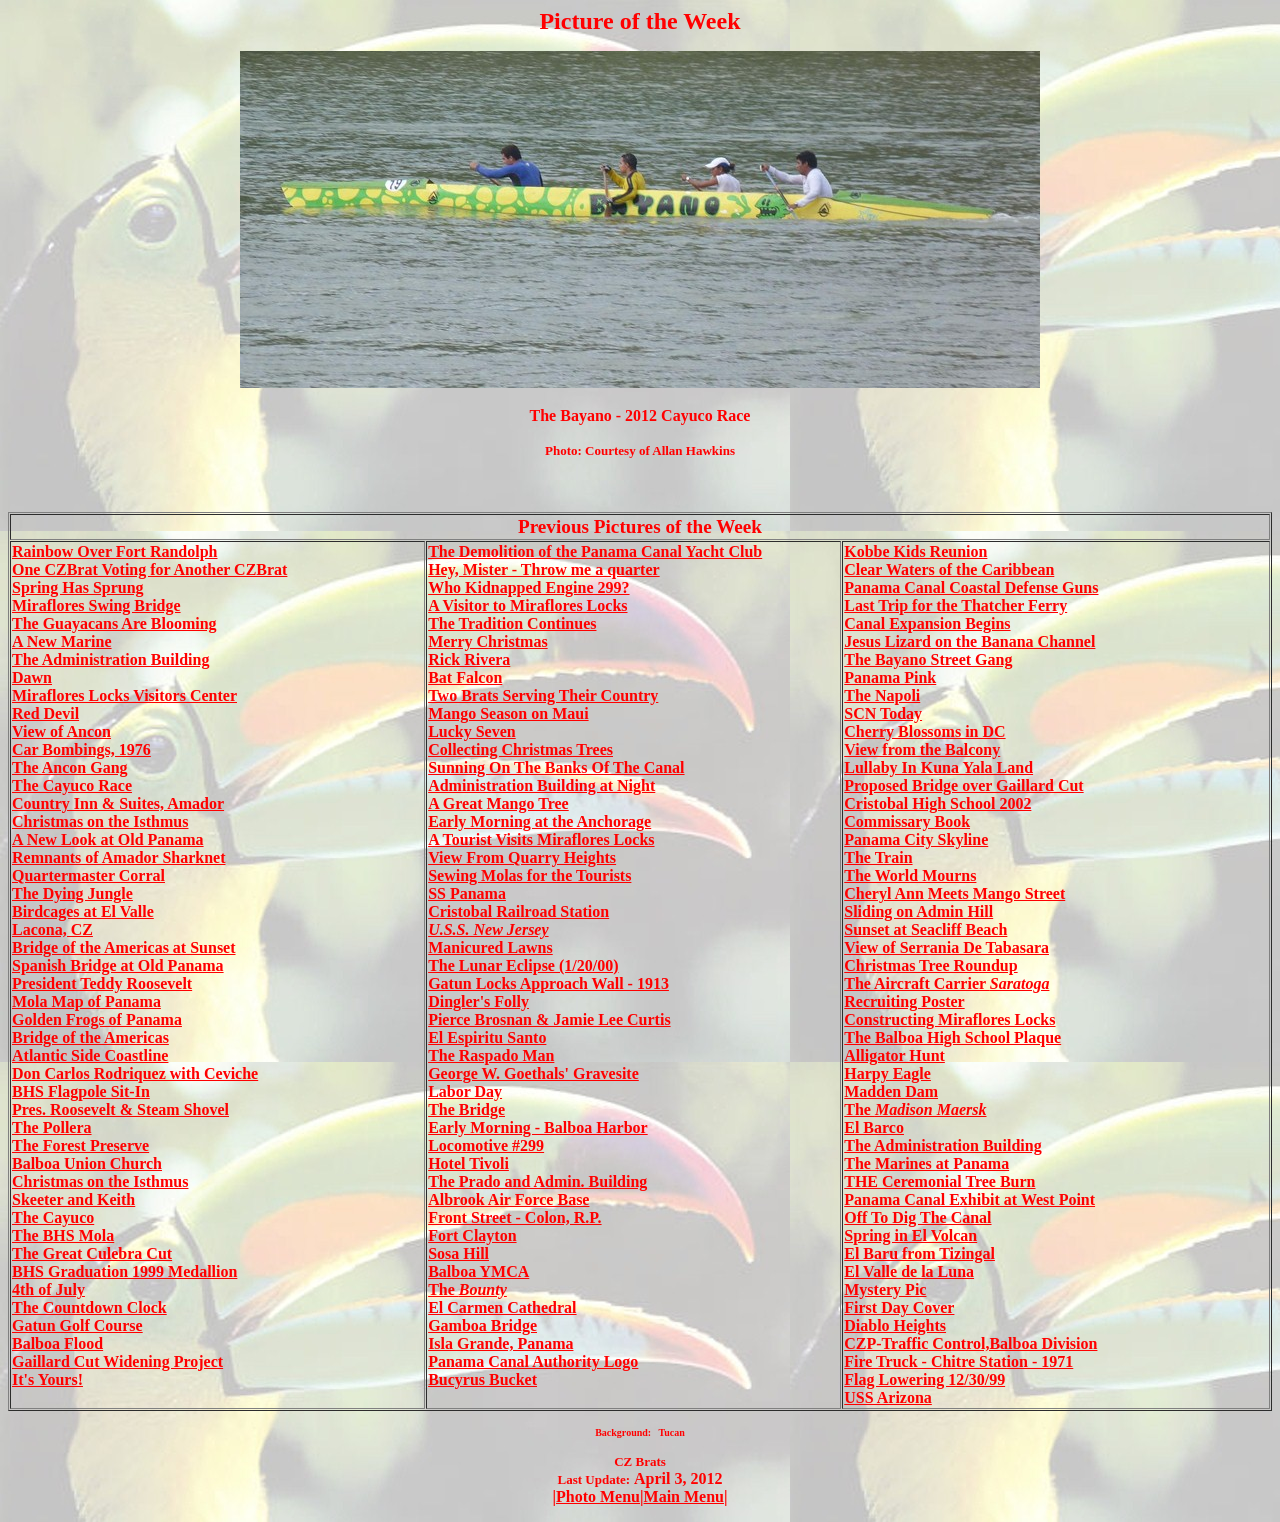  Describe the element at coordinates (926, 1163) in the screenshot. I see `The Marines at Panama` at that location.